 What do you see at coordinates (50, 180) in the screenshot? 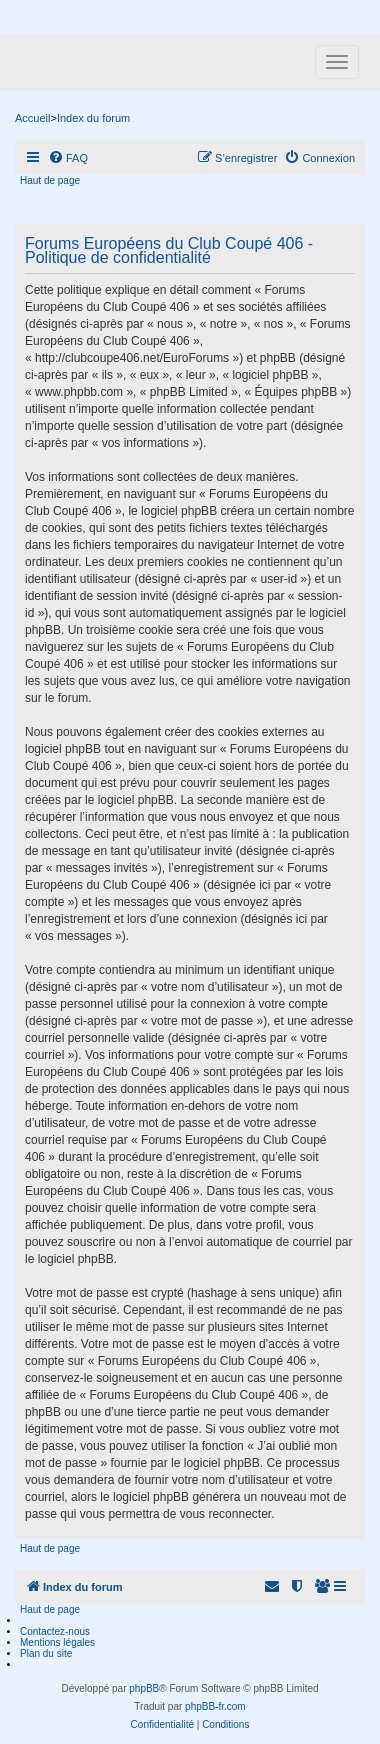
I see `Haut de page` at bounding box center [50, 180].